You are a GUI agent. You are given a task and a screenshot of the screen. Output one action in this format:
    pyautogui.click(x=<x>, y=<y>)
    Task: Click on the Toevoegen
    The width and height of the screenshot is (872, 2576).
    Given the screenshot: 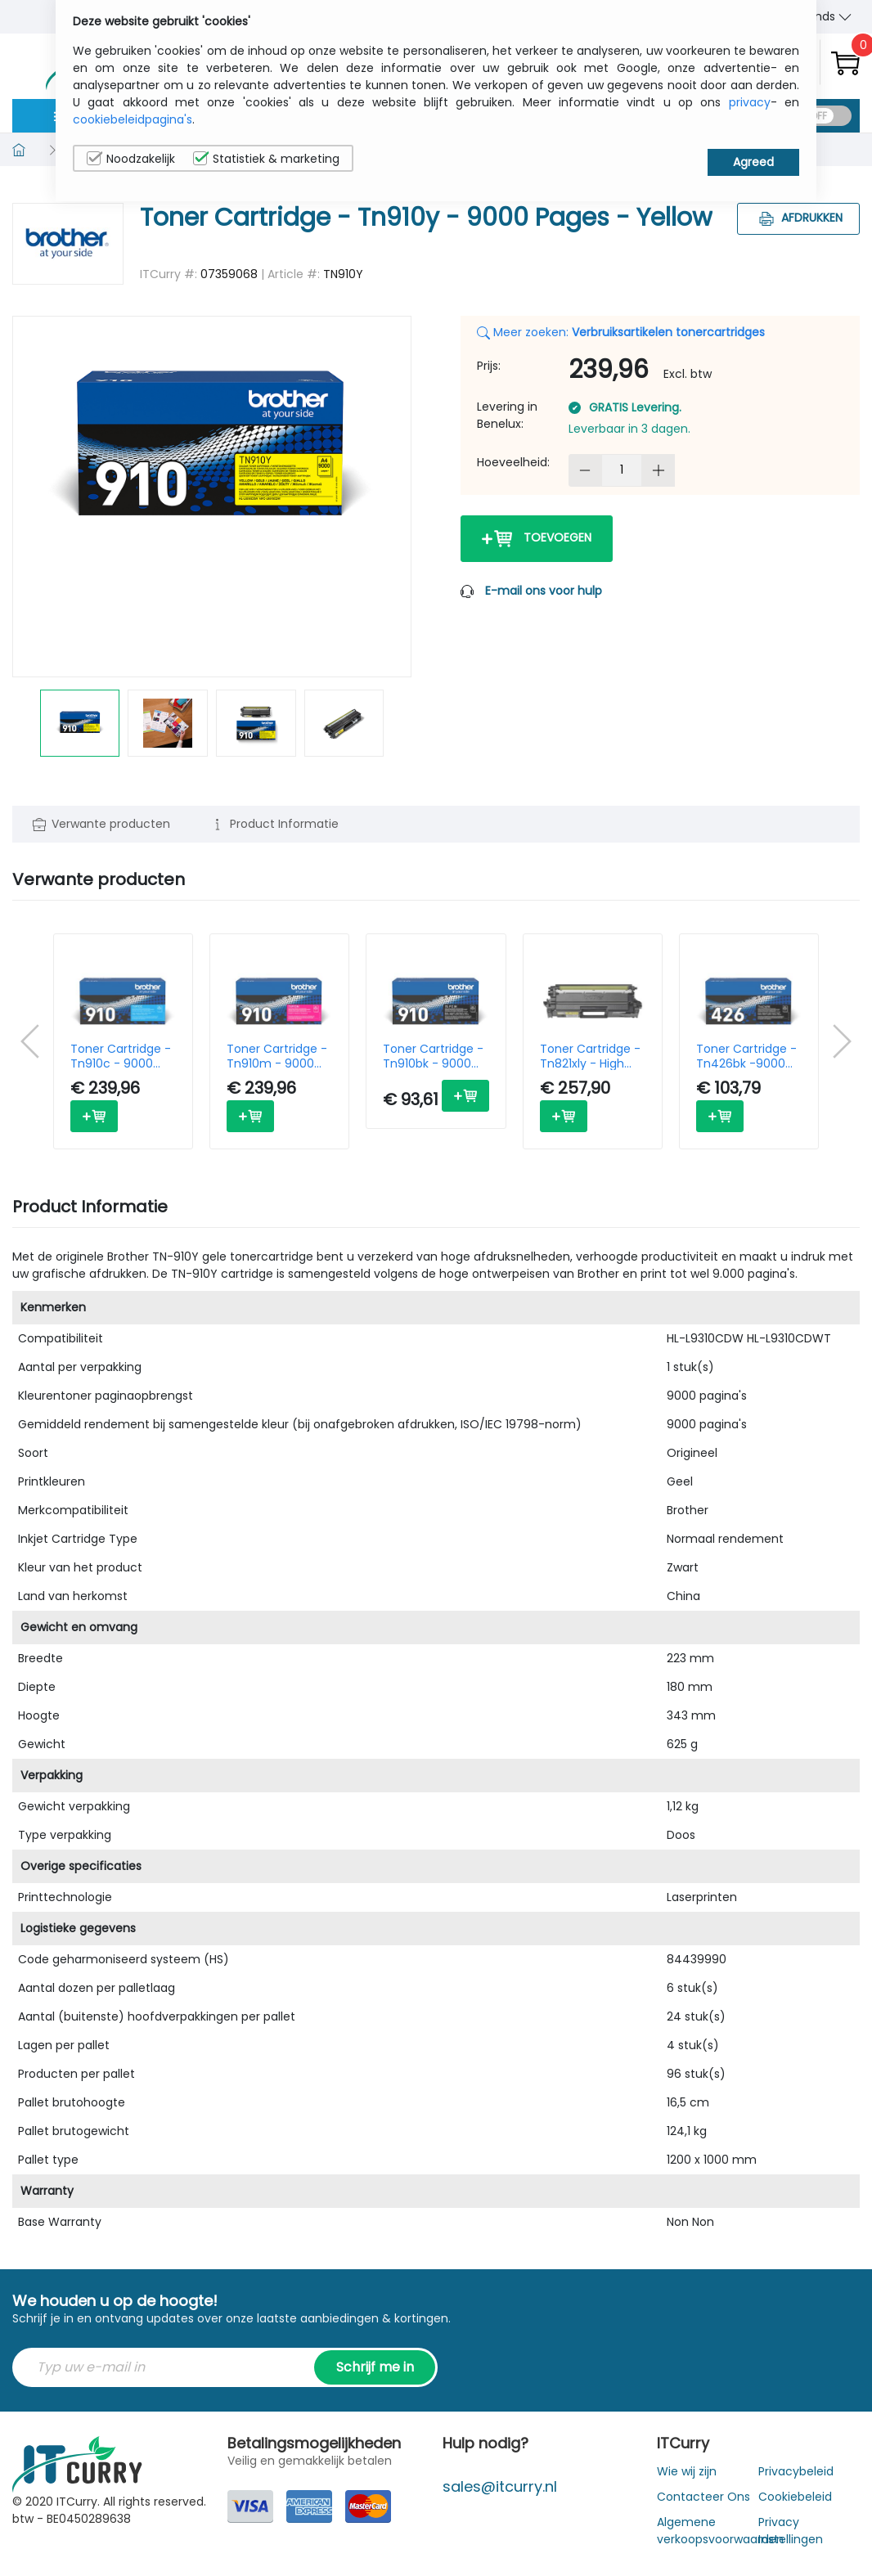 What is the action you would take?
    pyautogui.click(x=536, y=538)
    